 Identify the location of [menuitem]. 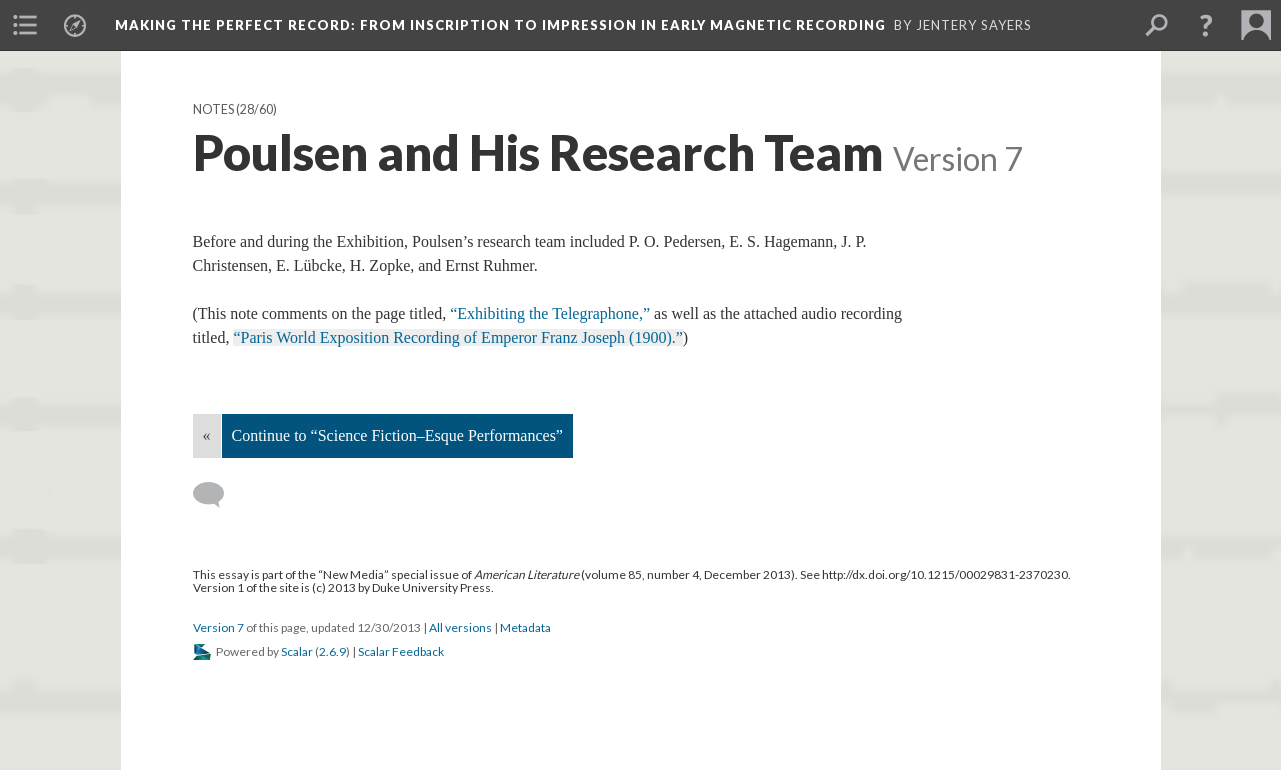
(25, 25).